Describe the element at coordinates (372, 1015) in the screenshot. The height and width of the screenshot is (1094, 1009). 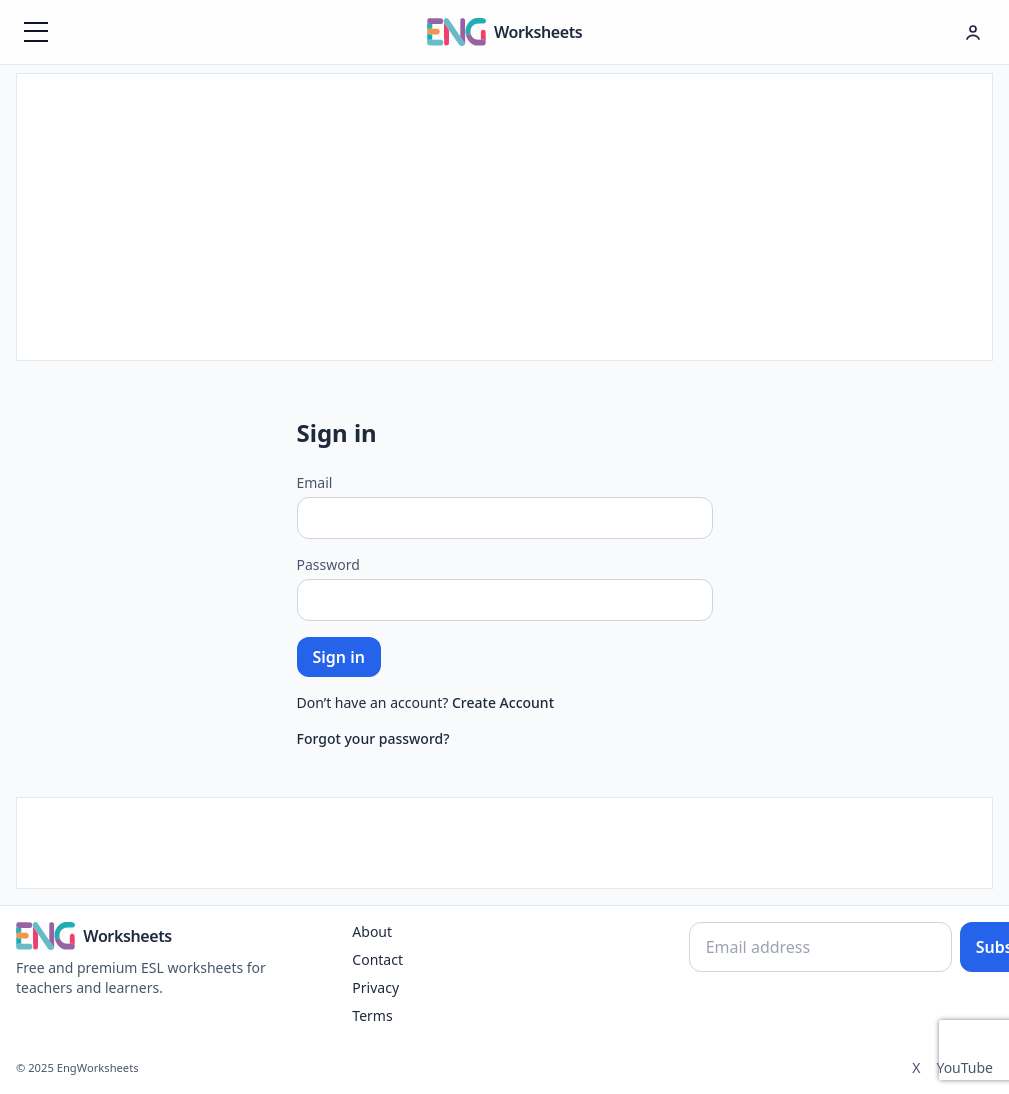
I see `Terms` at that location.